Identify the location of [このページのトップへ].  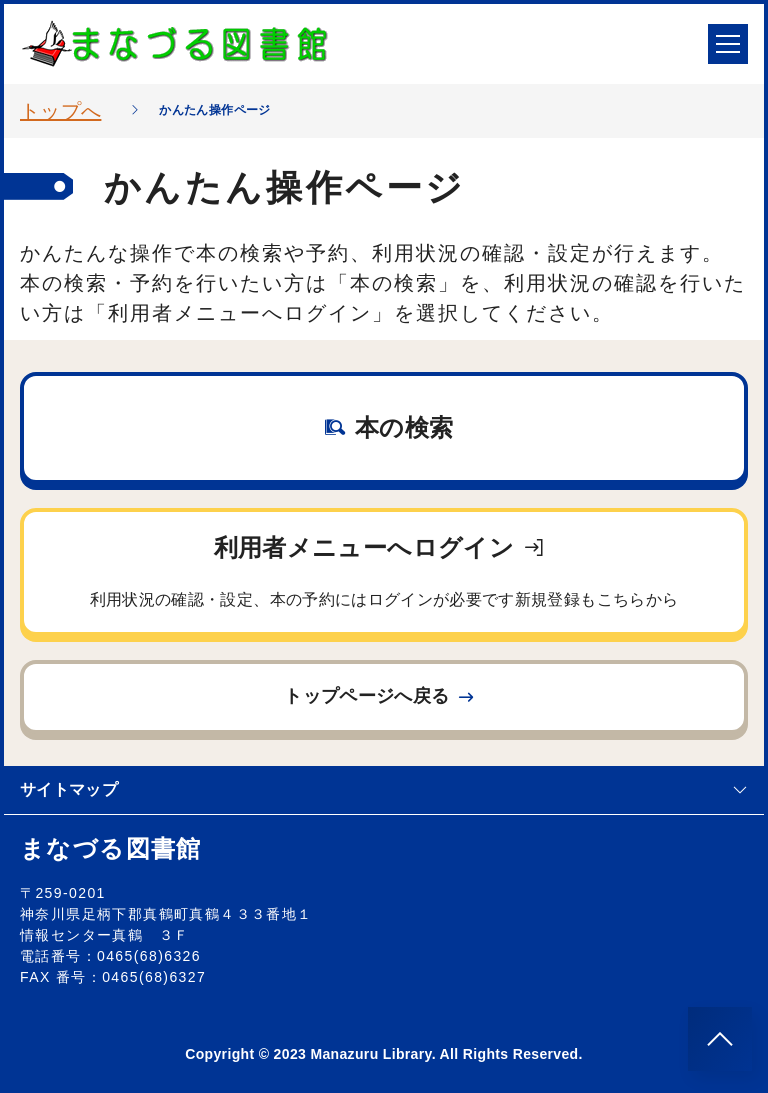
(720, 1039).